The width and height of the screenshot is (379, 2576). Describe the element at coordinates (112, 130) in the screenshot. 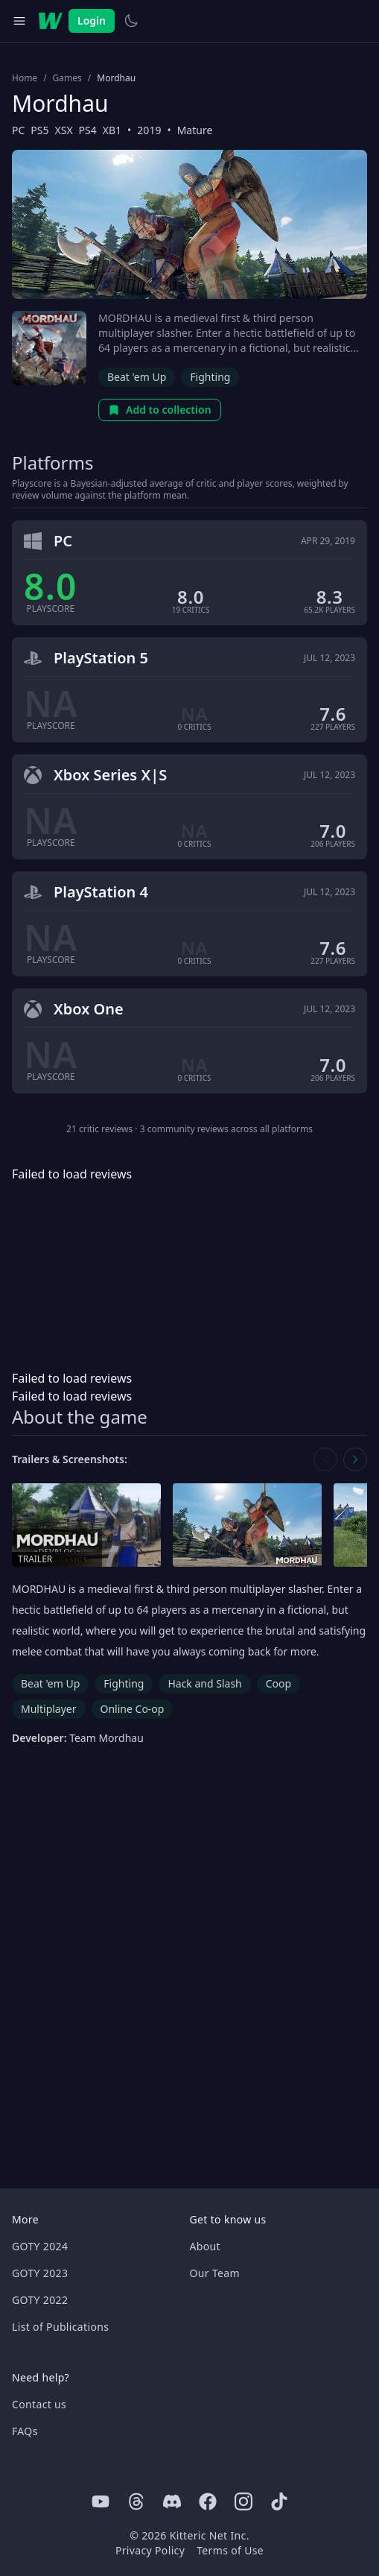

I see `XB1 [Browse the best XB1 games]` at that location.